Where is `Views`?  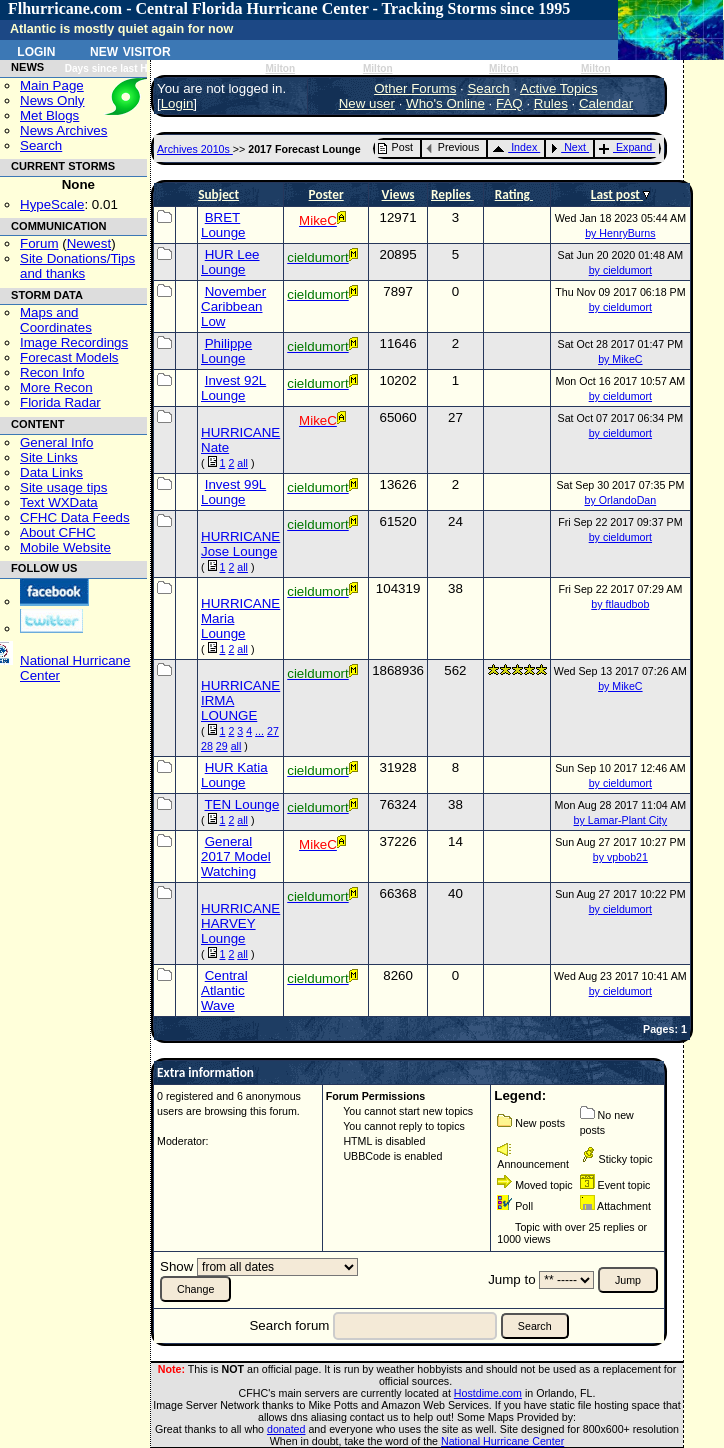
Views is located at coordinates (398, 194).